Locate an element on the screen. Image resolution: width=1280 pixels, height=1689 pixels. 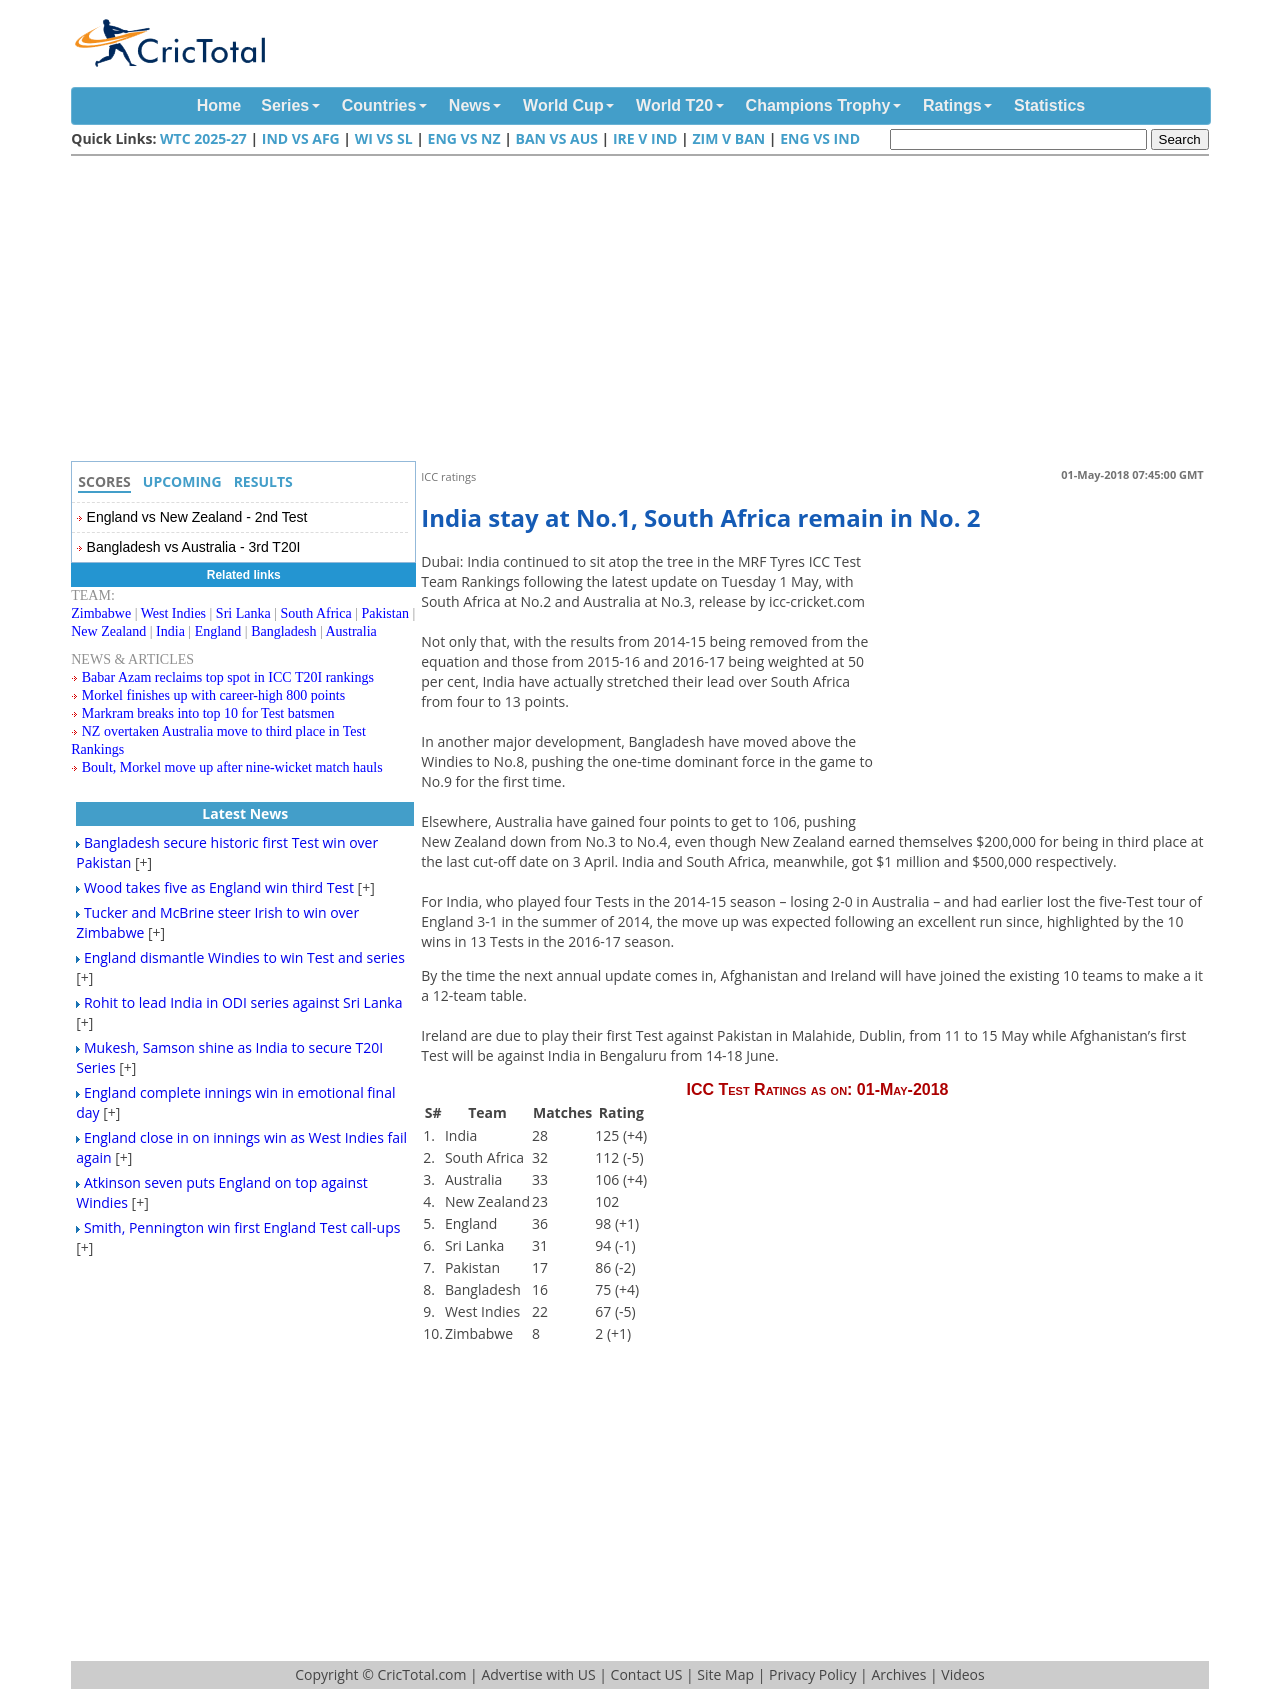
England dismantle Windies to win Test and series is located at coordinates (244, 957).